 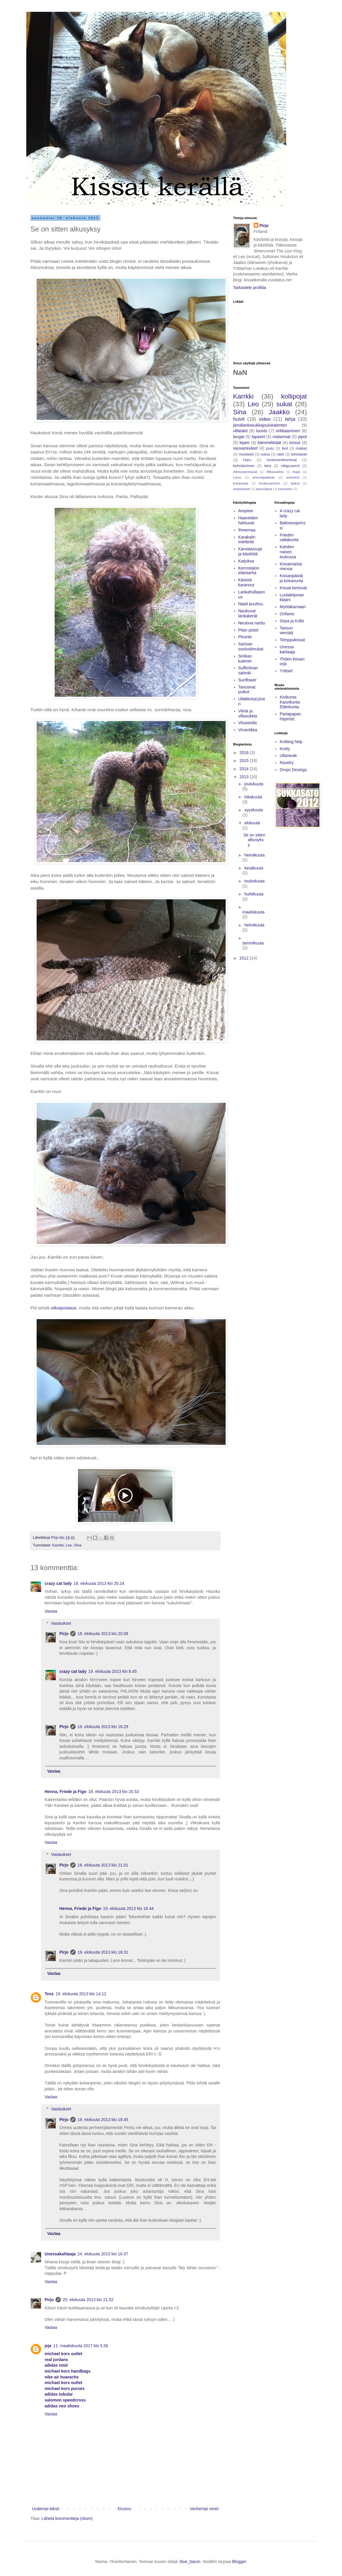 I want to click on Blogger, so click(x=239, y=2561).